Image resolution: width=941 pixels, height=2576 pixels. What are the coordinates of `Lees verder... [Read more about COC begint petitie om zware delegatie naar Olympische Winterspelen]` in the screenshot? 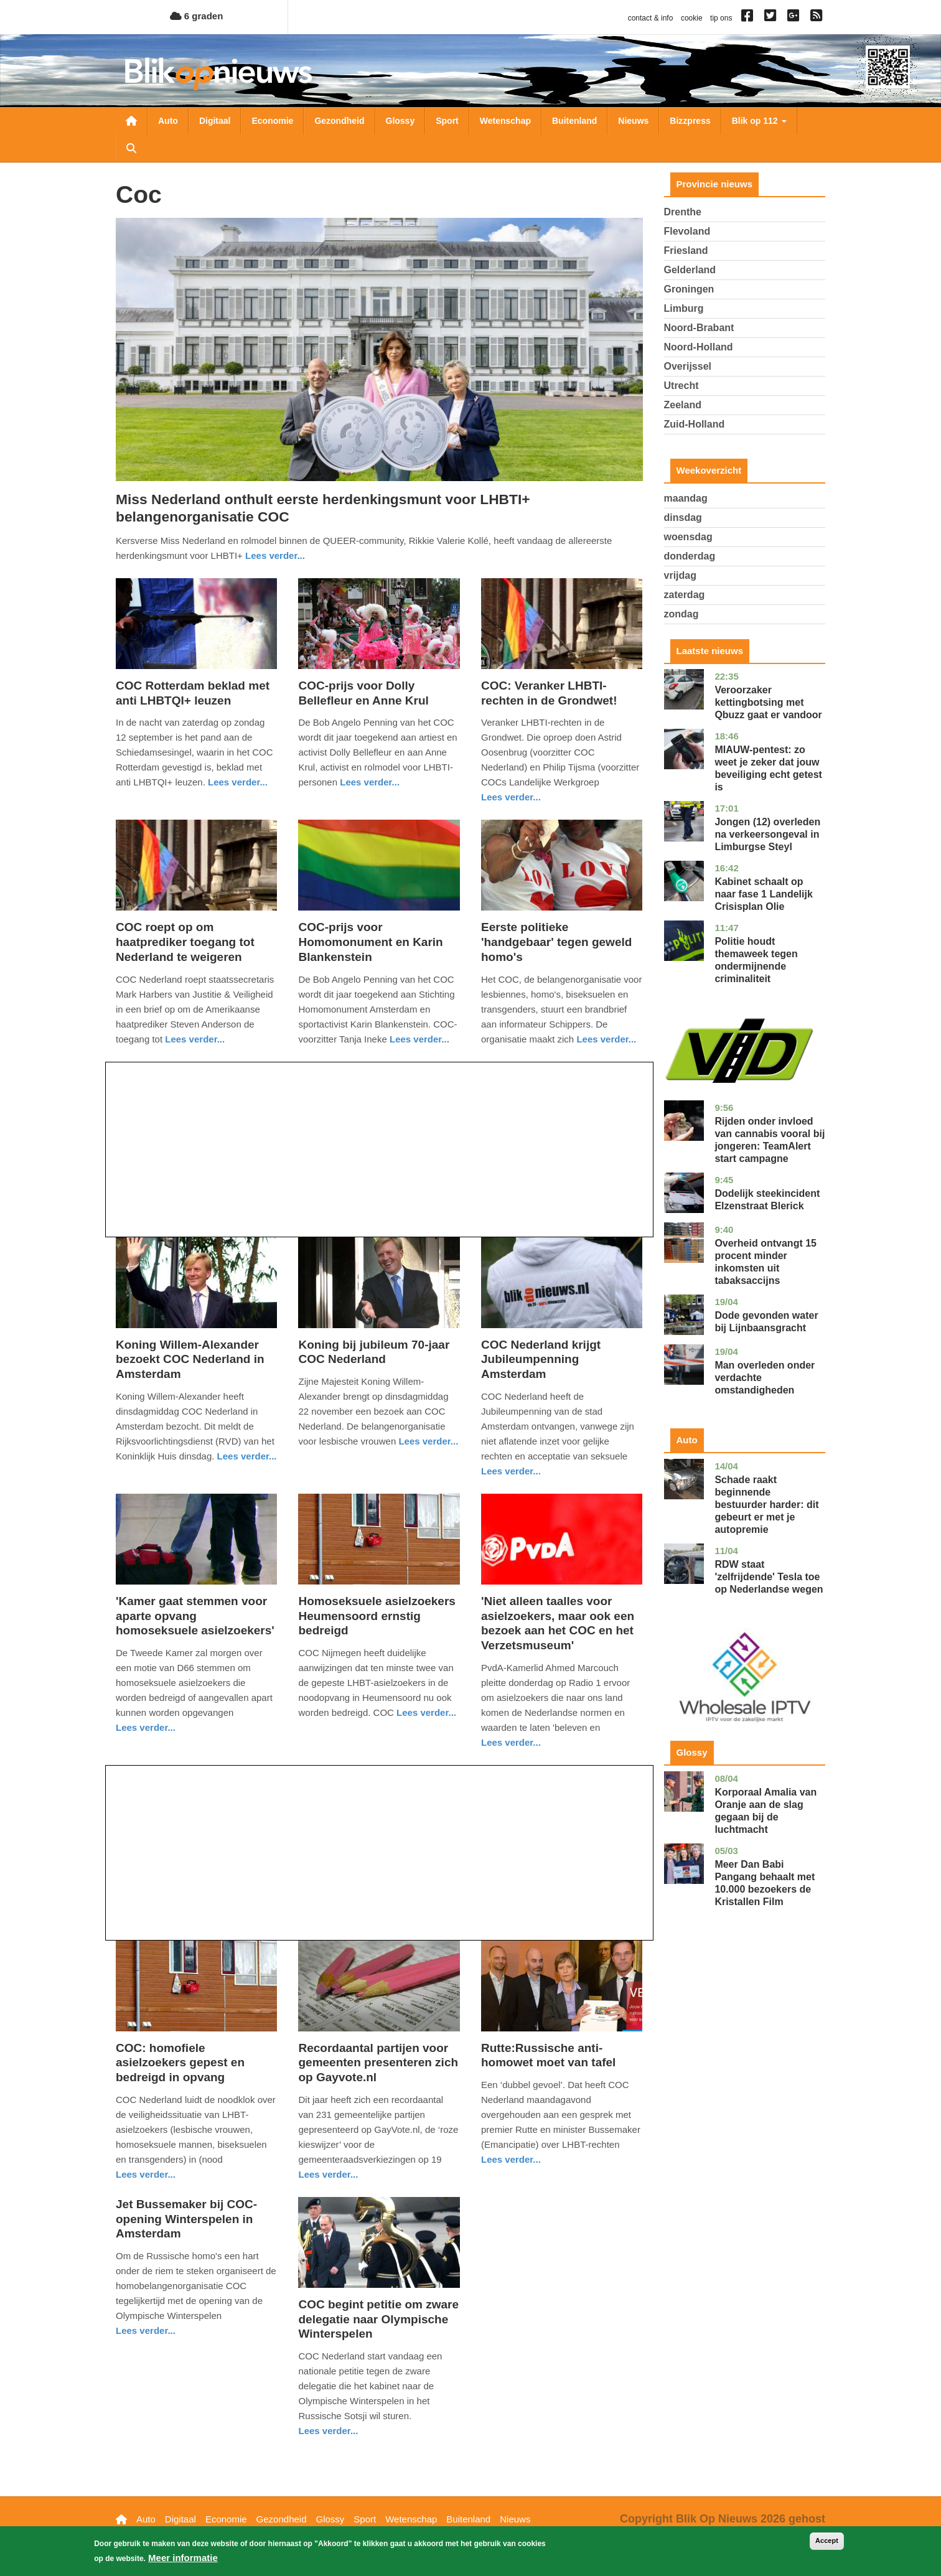 It's located at (328, 2430).